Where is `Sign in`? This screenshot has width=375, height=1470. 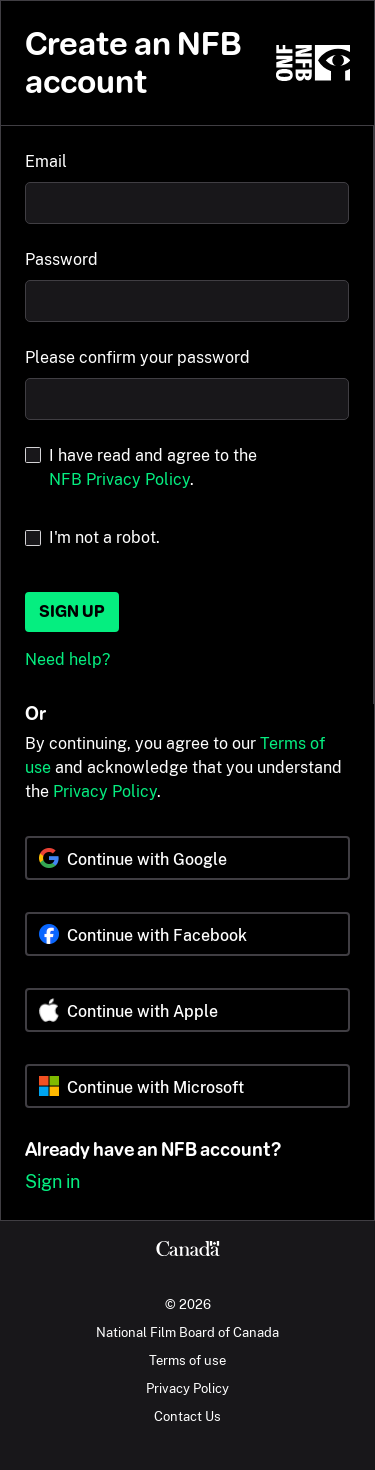
Sign in is located at coordinates (52, 1181).